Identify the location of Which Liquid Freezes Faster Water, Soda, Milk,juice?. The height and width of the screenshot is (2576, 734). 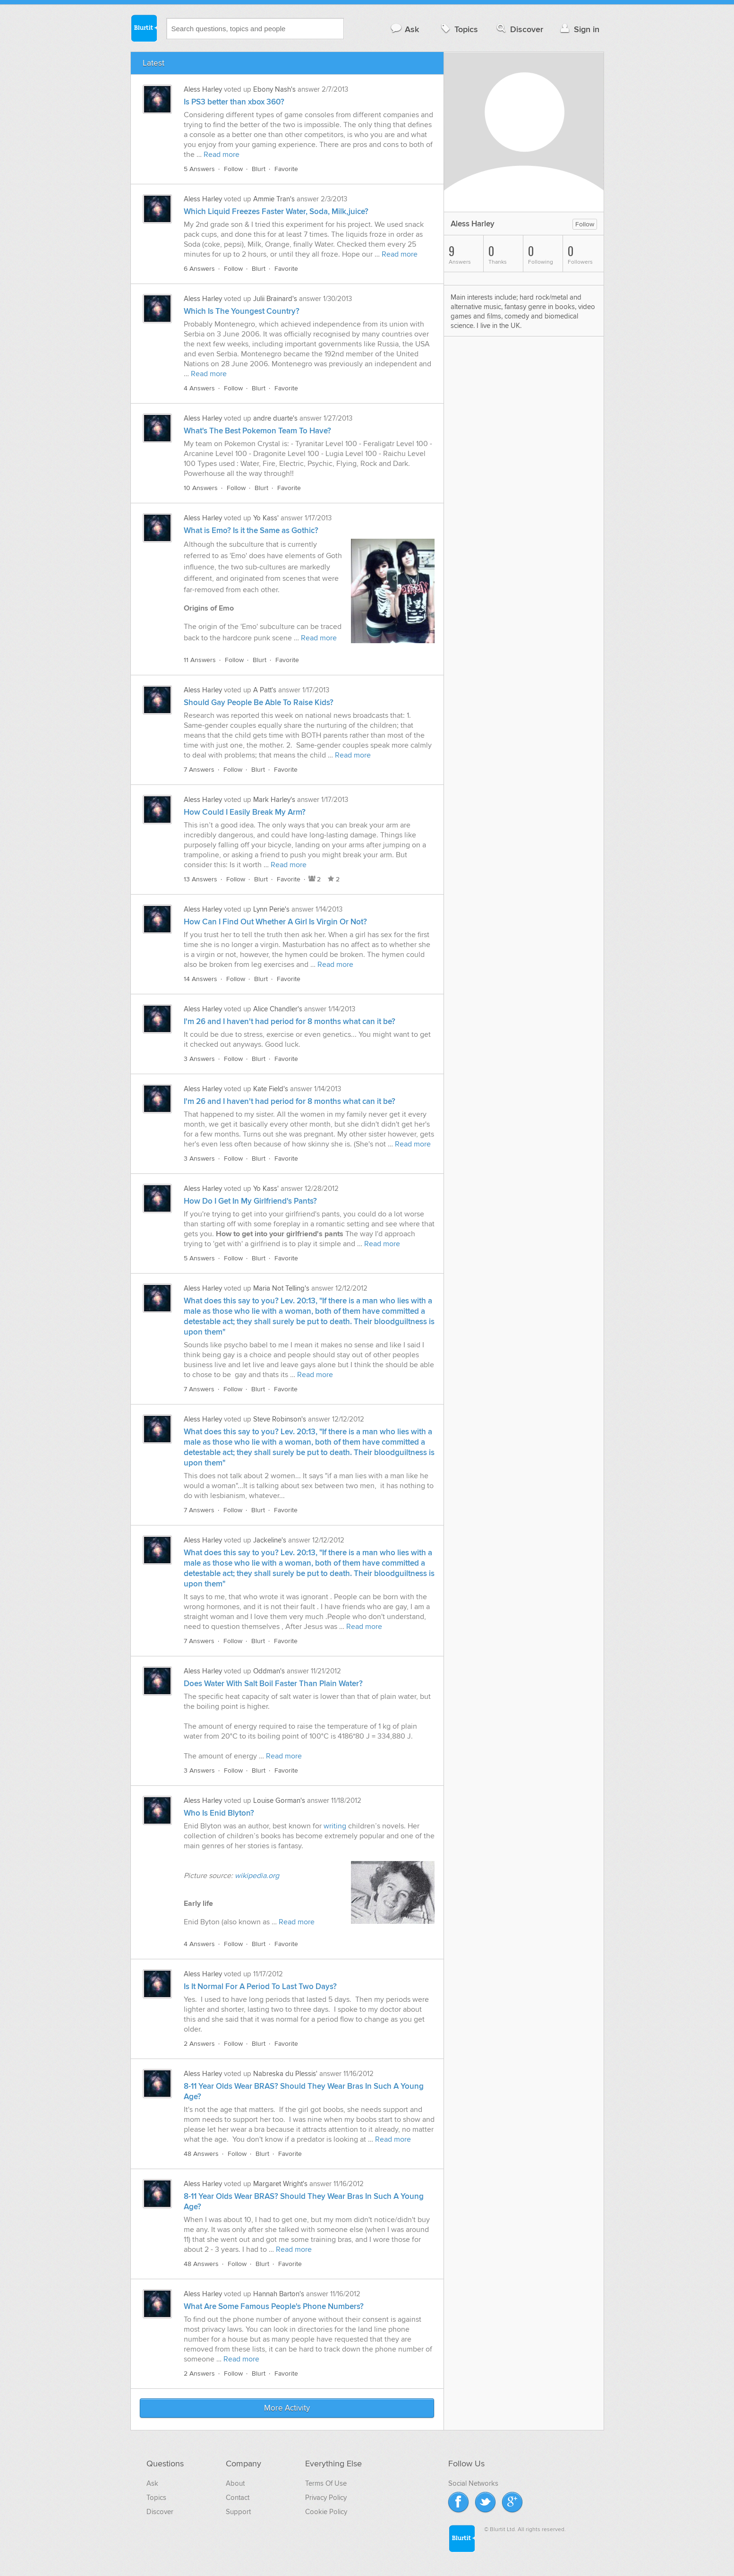
(276, 211).